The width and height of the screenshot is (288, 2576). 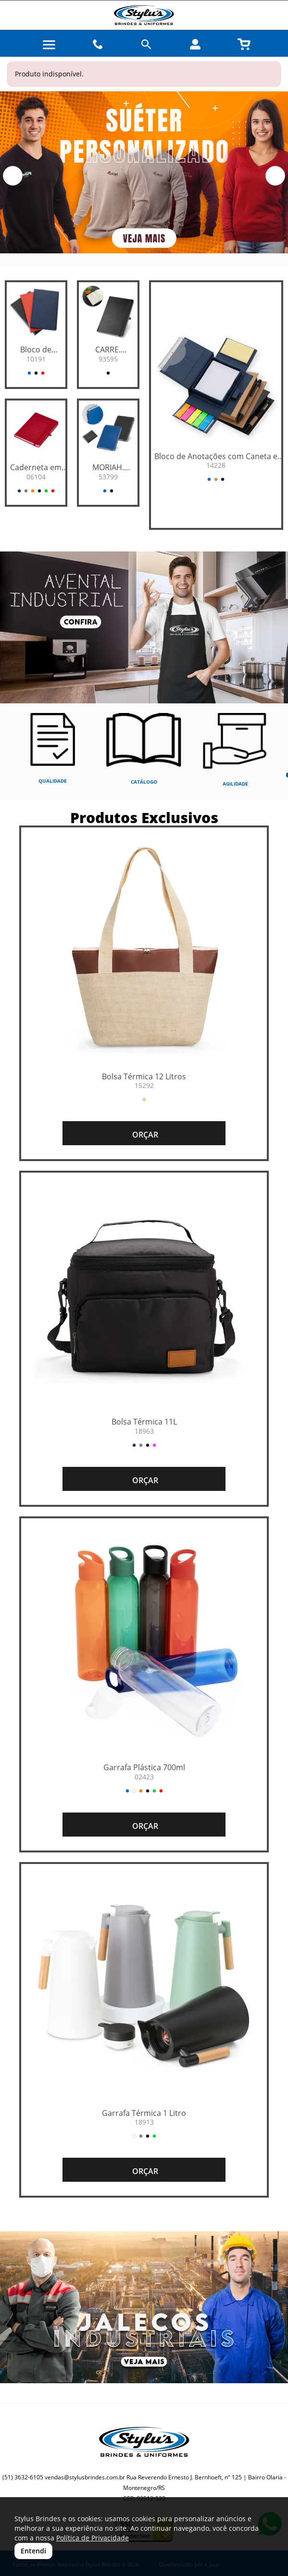 What do you see at coordinates (13, 176) in the screenshot?
I see `[button]` at bounding box center [13, 176].